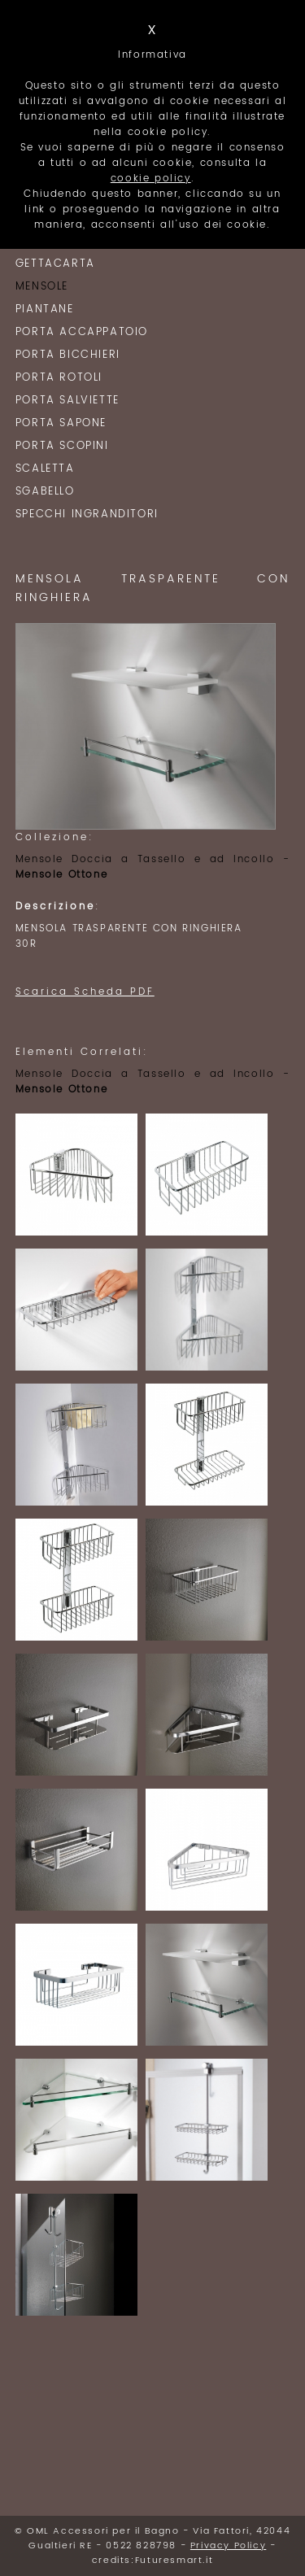 The image size is (305, 2576). What do you see at coordinates (151, 178) in the screenshot?
I see `cookie policy` at bounding box center [151, 178].